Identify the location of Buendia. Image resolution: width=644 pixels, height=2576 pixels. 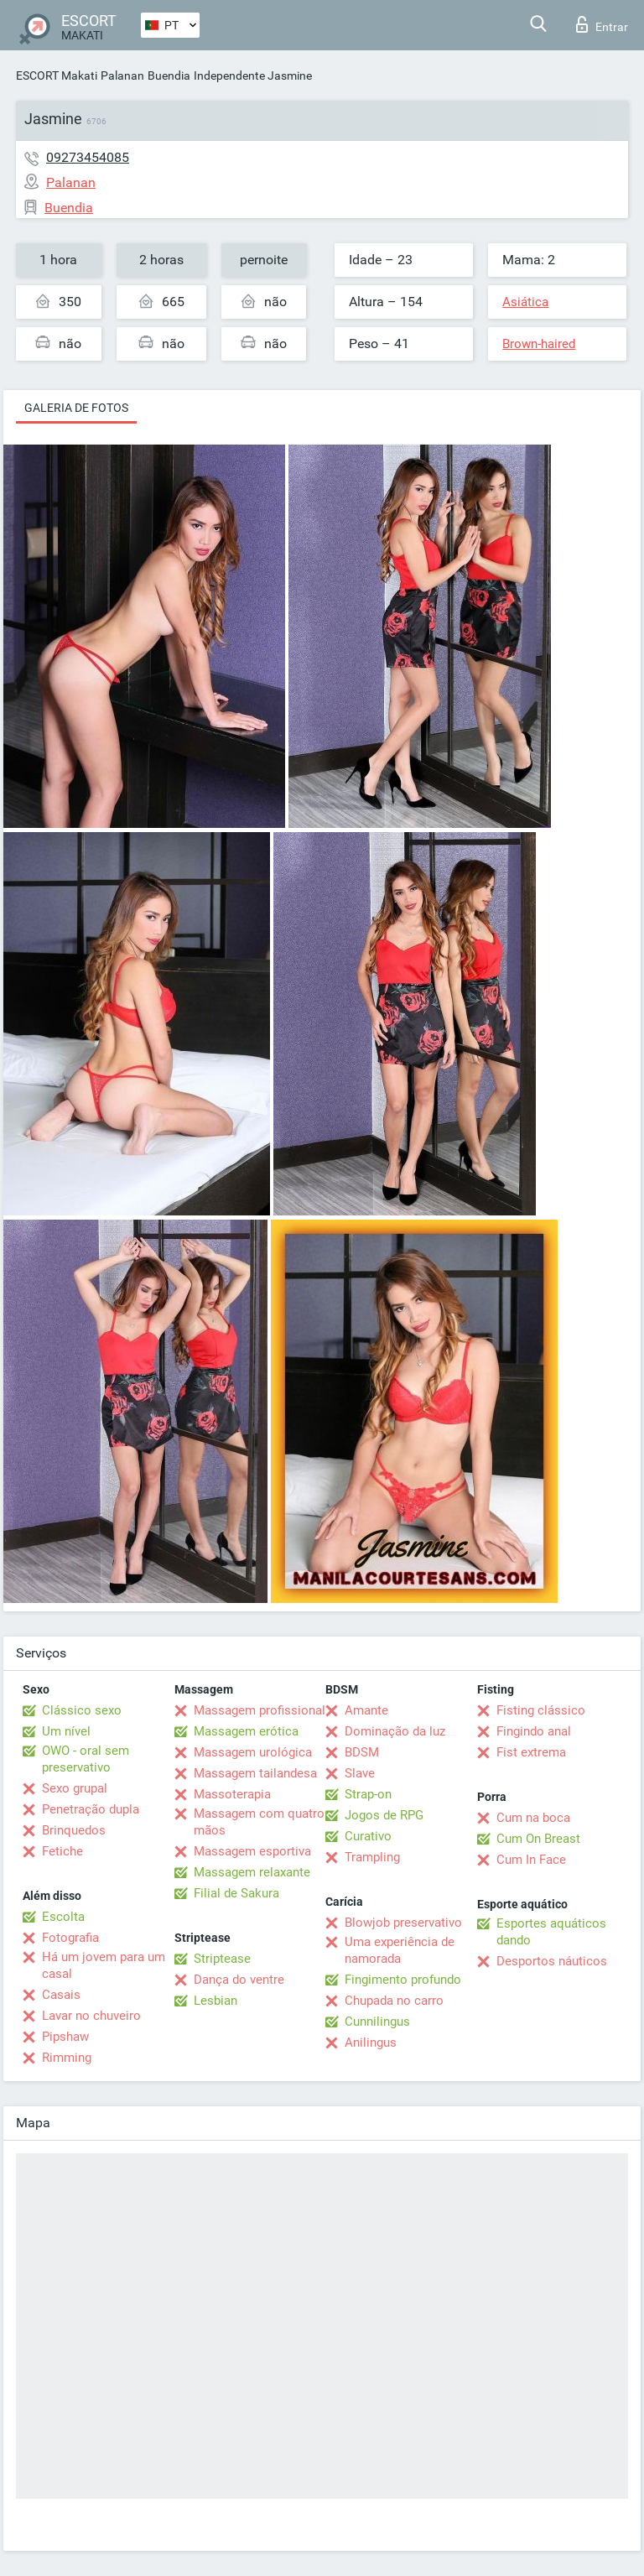
(169, 75).